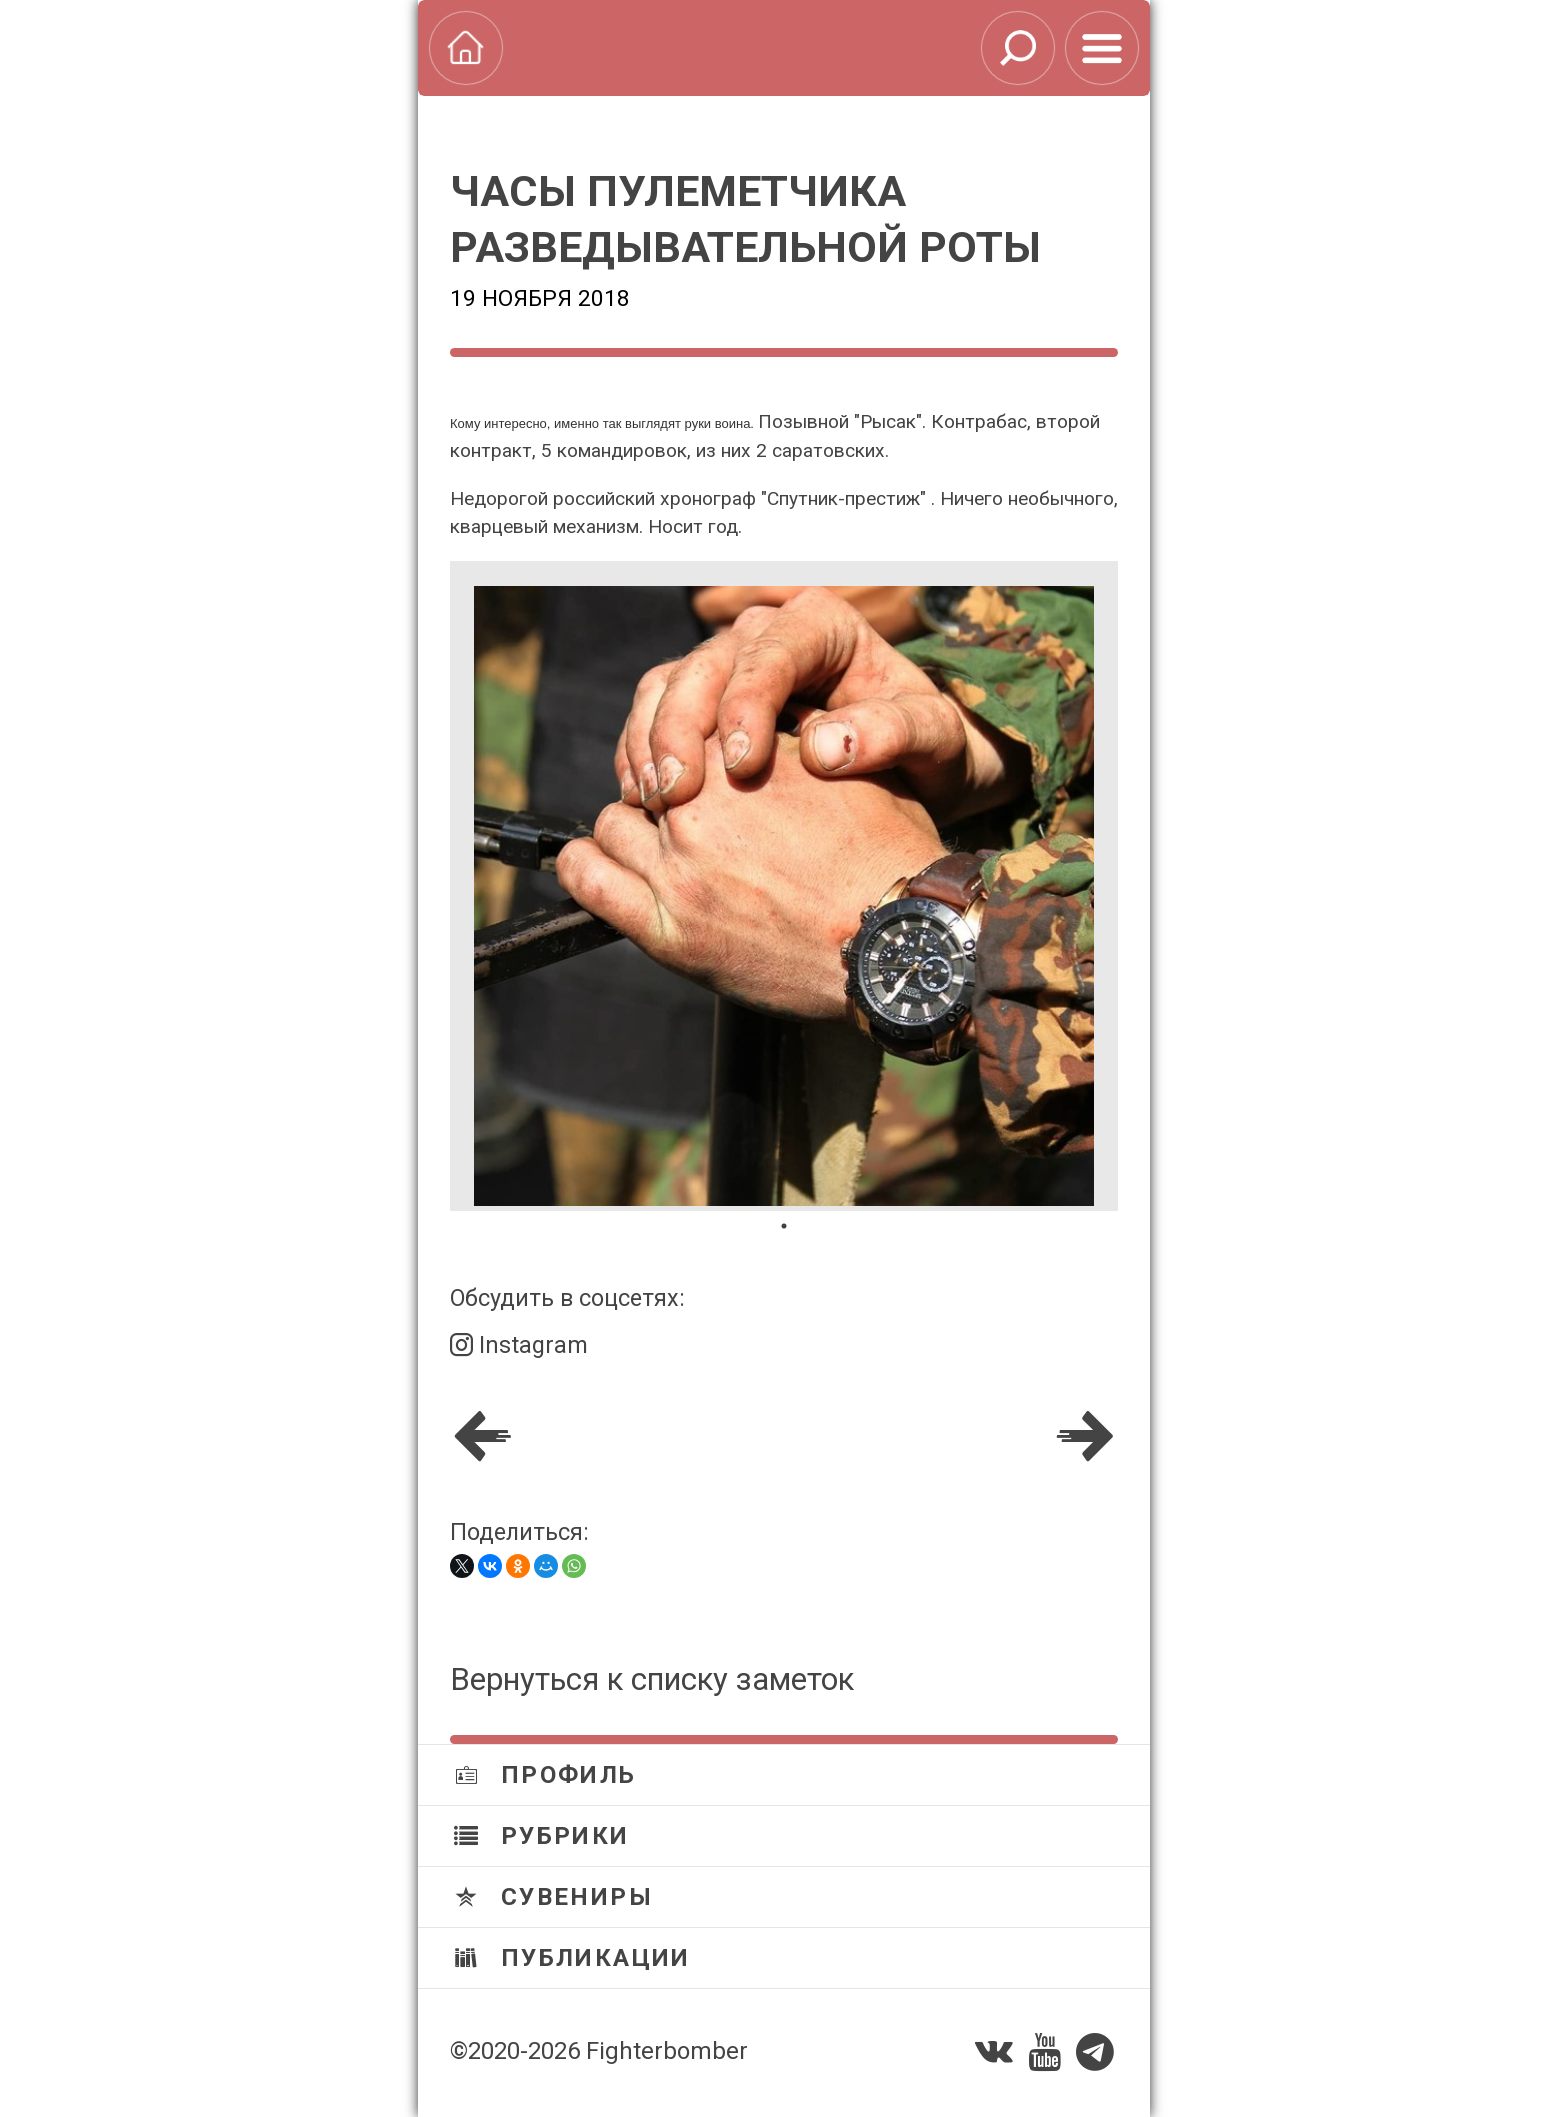 The height and width of the screenshot is (2117, 1568). I want to click on Вернуться к списку заметок, so click(652, 1679).